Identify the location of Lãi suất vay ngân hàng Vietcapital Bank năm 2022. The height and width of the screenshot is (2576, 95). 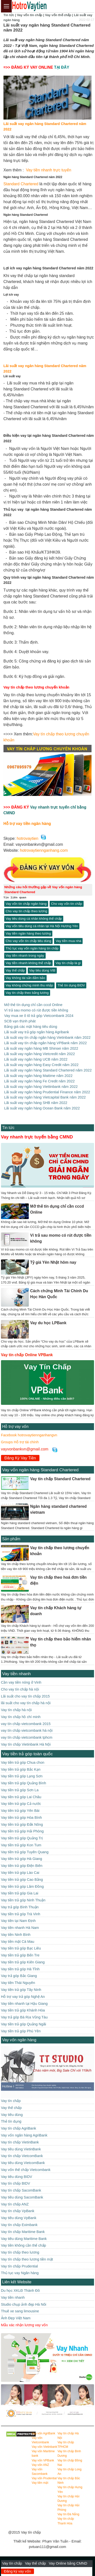
(45, 1097).